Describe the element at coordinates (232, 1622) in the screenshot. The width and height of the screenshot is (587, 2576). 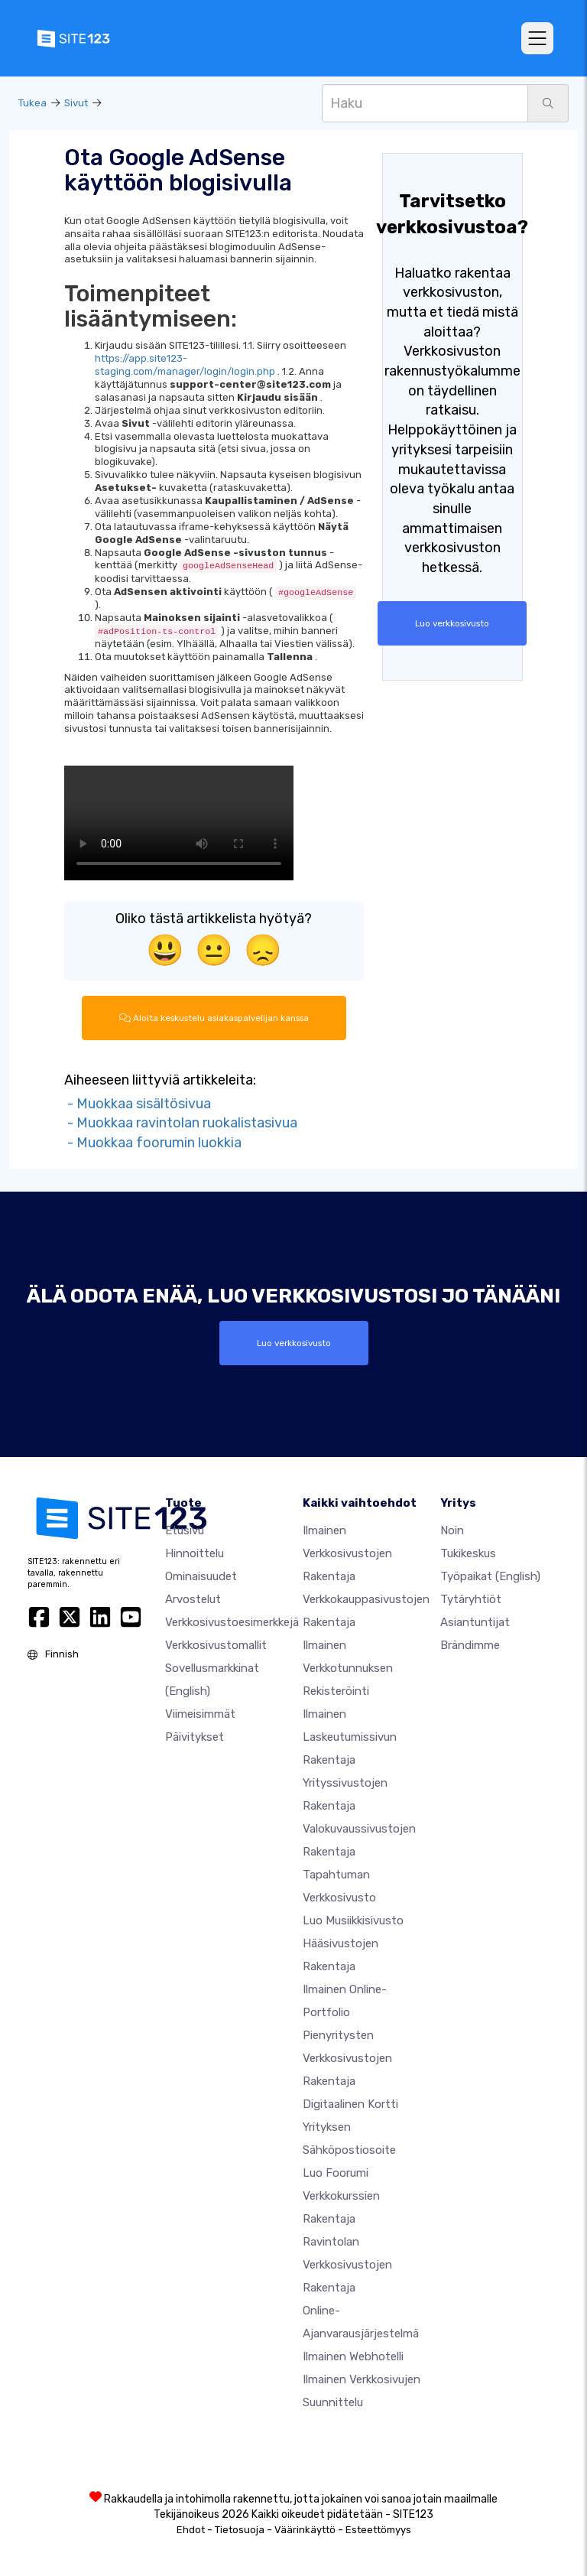
I see `Verkkosivustoesimerkkejä` at that location.